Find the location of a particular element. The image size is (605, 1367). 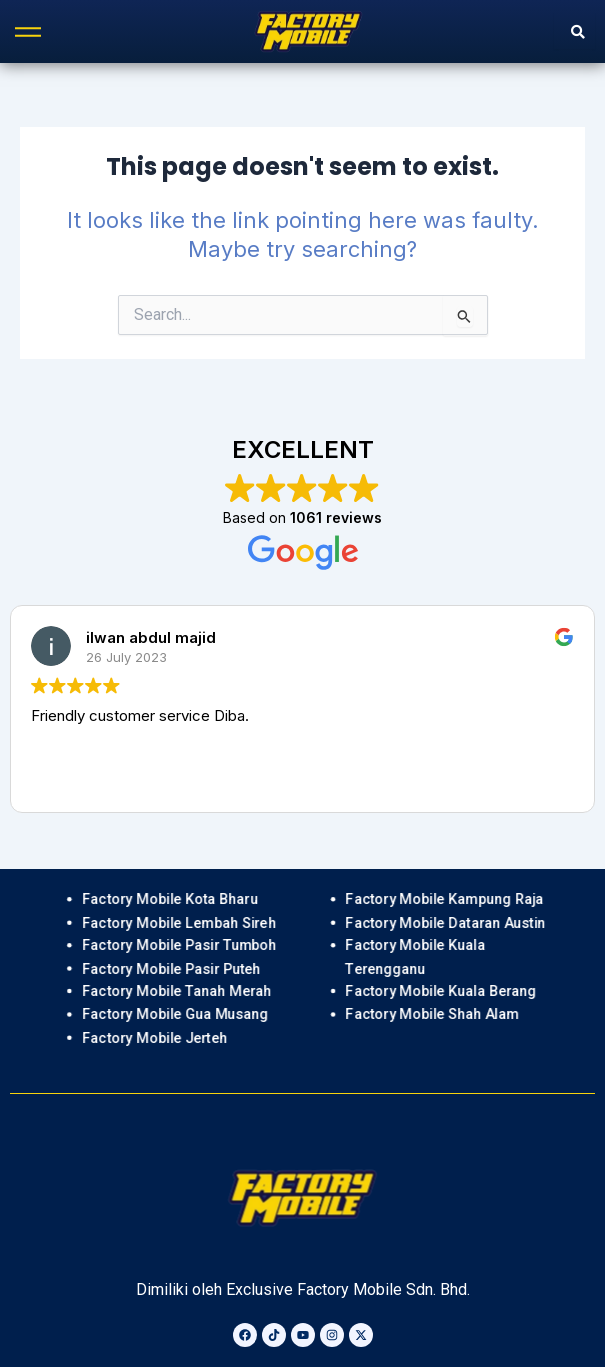

Factory Mobile Kampung Raja is located at coordinates (445, 899).